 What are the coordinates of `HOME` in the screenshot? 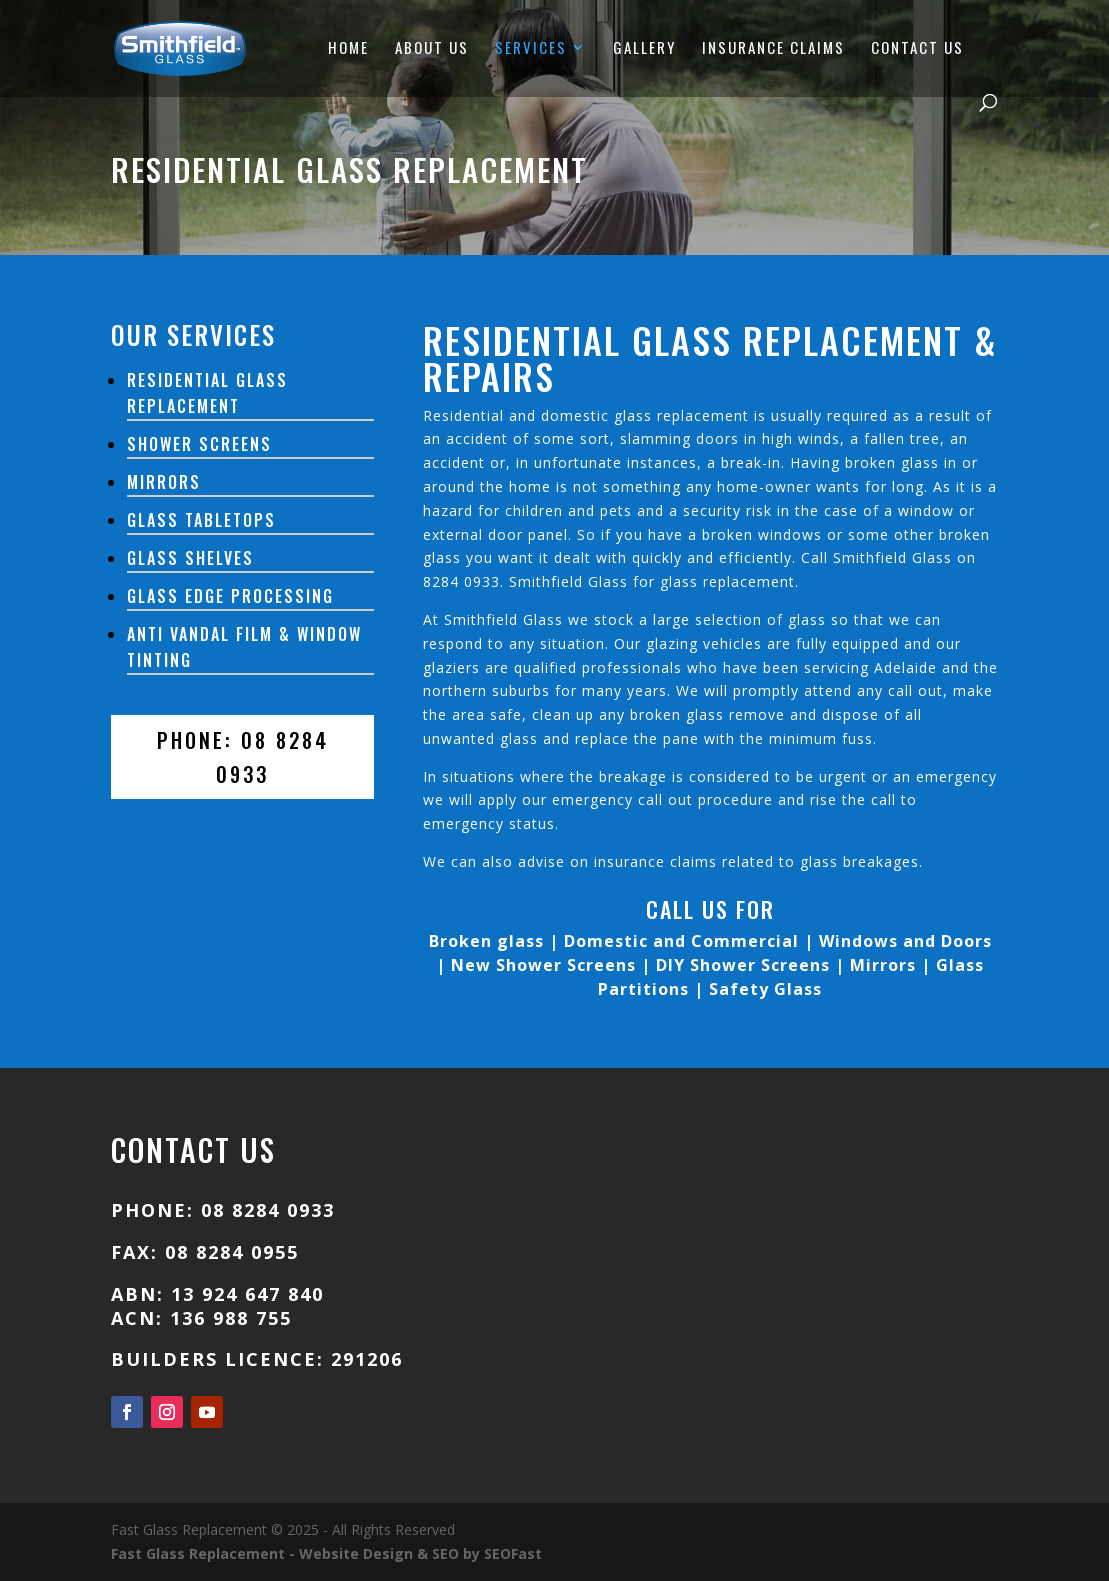 It's located at (348, 49).